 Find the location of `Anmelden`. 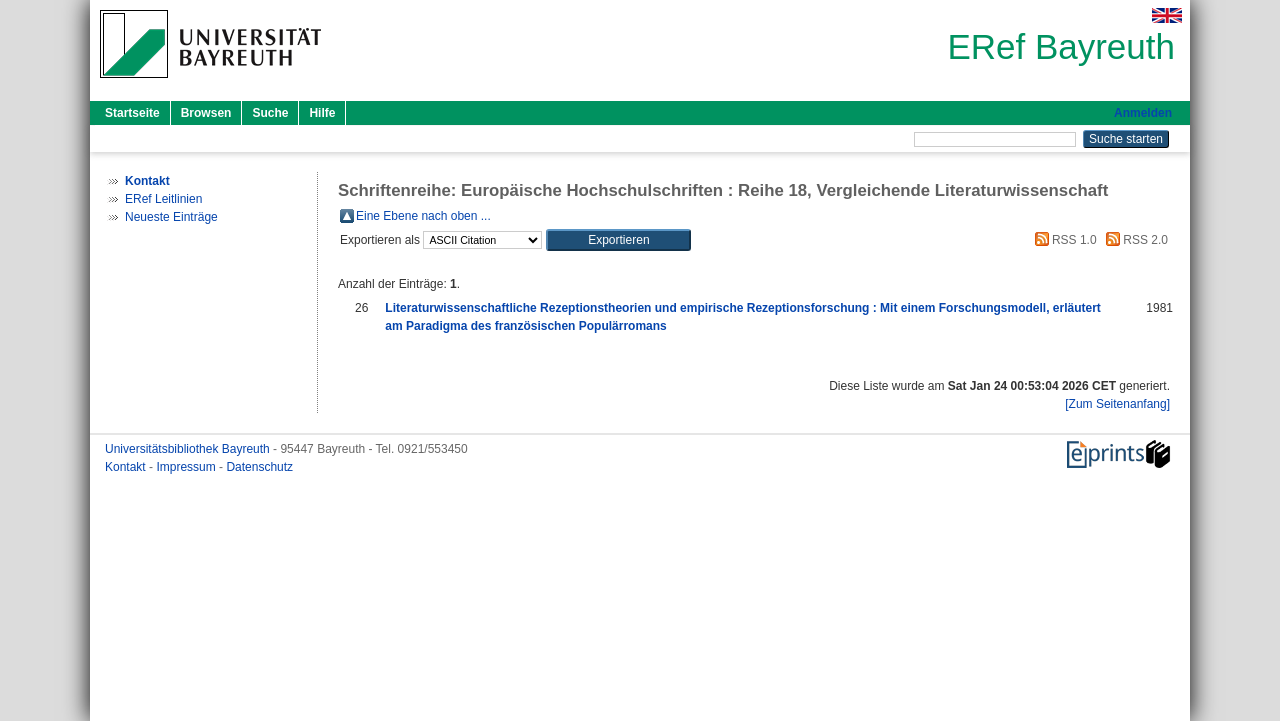

Anmelden is located at coordinates (1143, 113).